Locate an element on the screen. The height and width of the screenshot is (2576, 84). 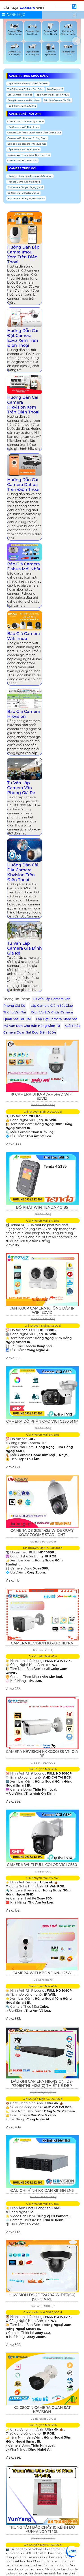
Top Camera Sắc Nét Giá Rẻ Ổn Định is located at coordinates (27, 83).